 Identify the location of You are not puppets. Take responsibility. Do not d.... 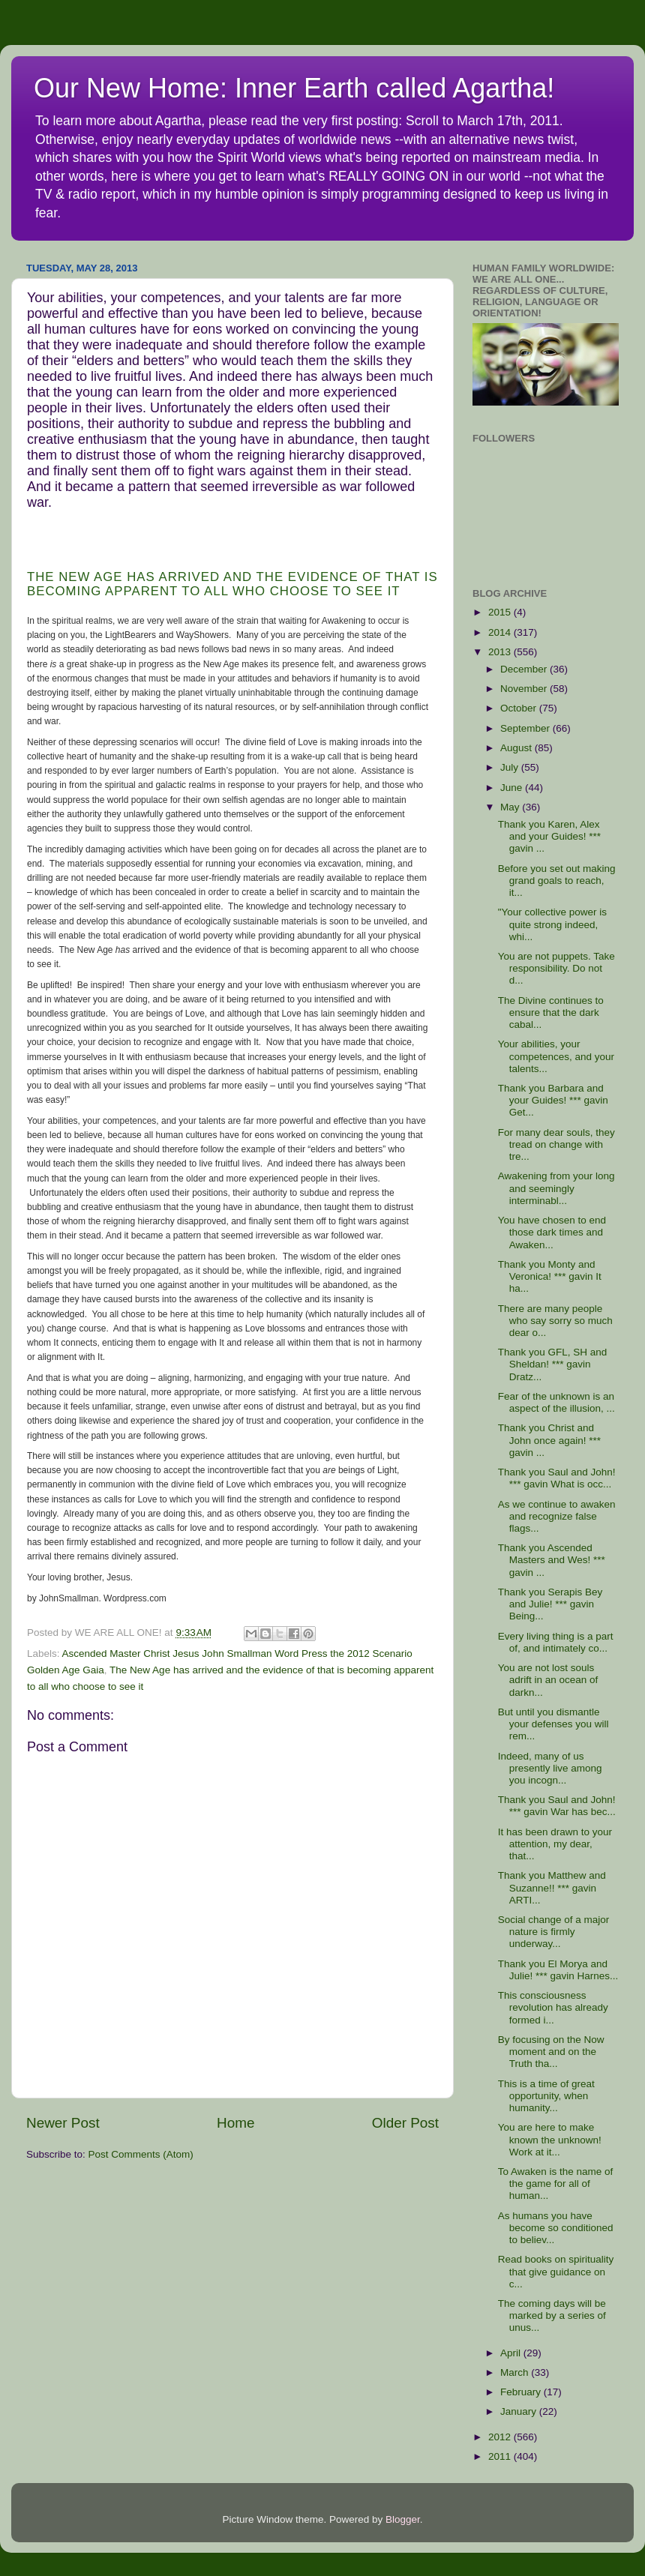
(556, 968).